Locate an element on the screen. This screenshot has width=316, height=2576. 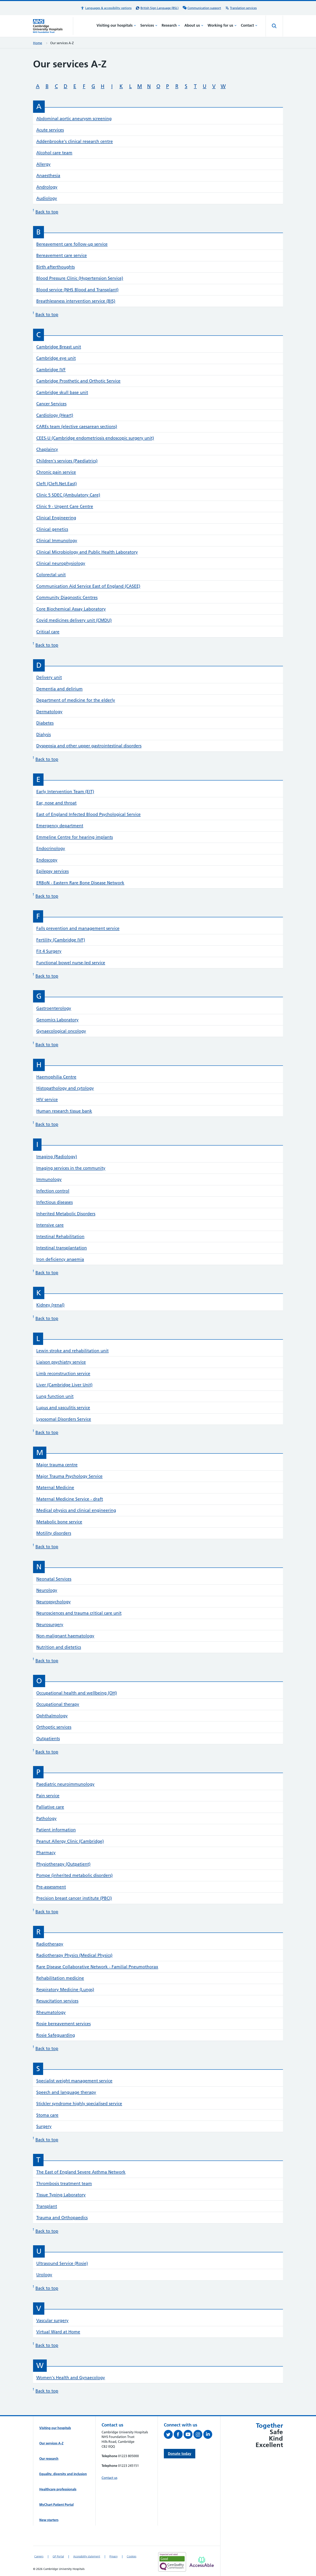
Kidney (renal) is located at coordinates (50, 1304).